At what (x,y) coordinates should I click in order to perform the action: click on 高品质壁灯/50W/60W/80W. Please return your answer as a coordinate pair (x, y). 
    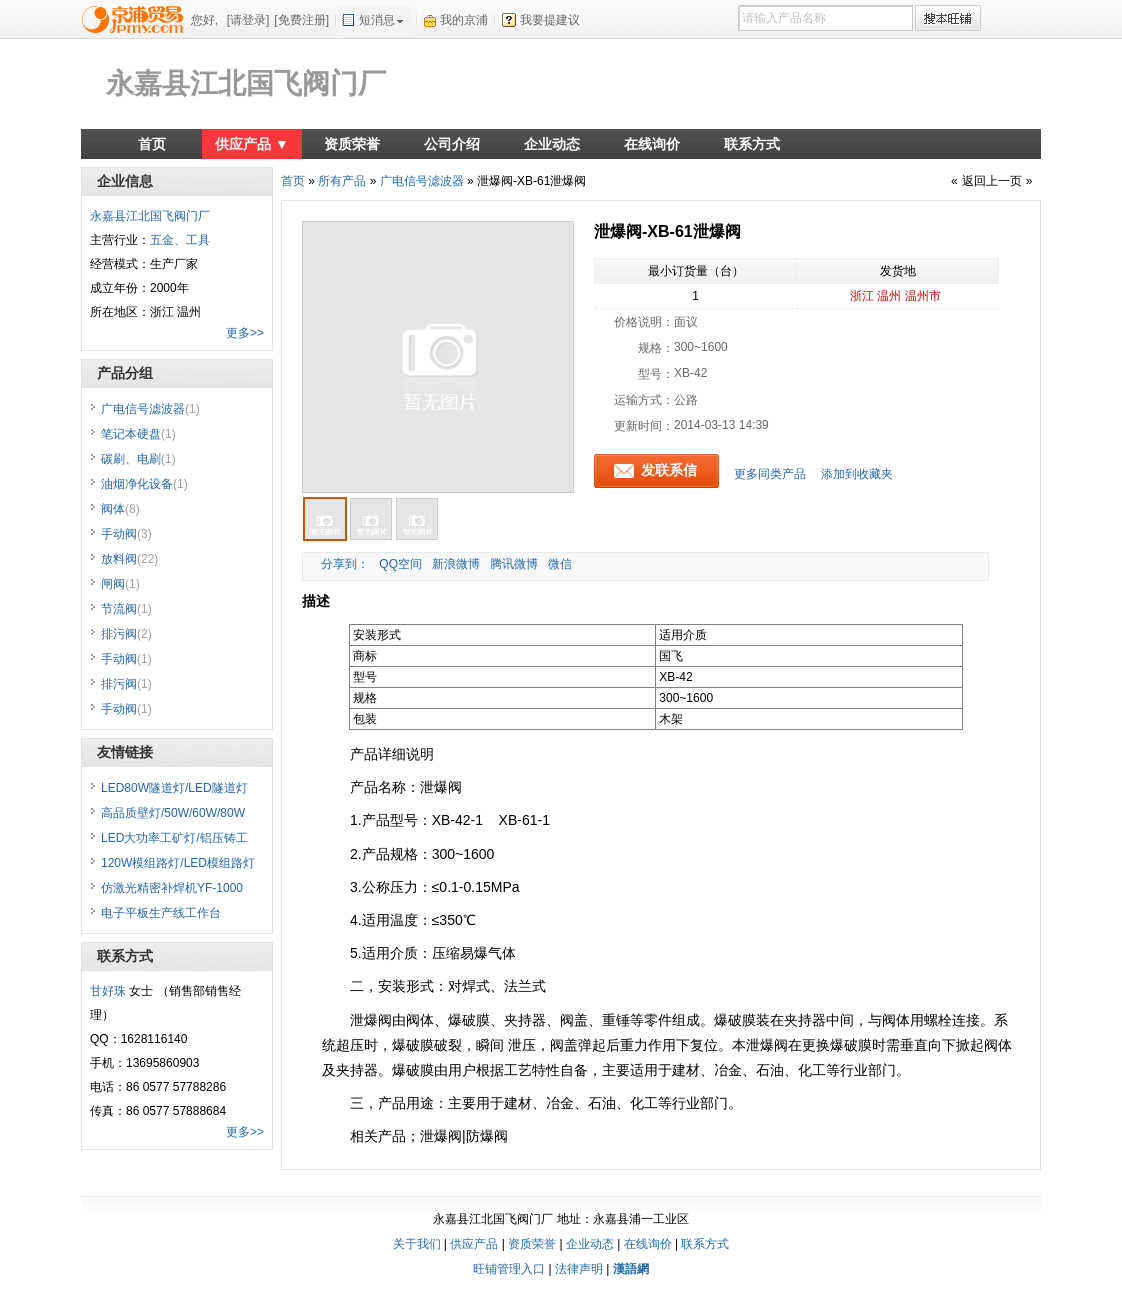
    Looking at the image, I should click on (173, 813).